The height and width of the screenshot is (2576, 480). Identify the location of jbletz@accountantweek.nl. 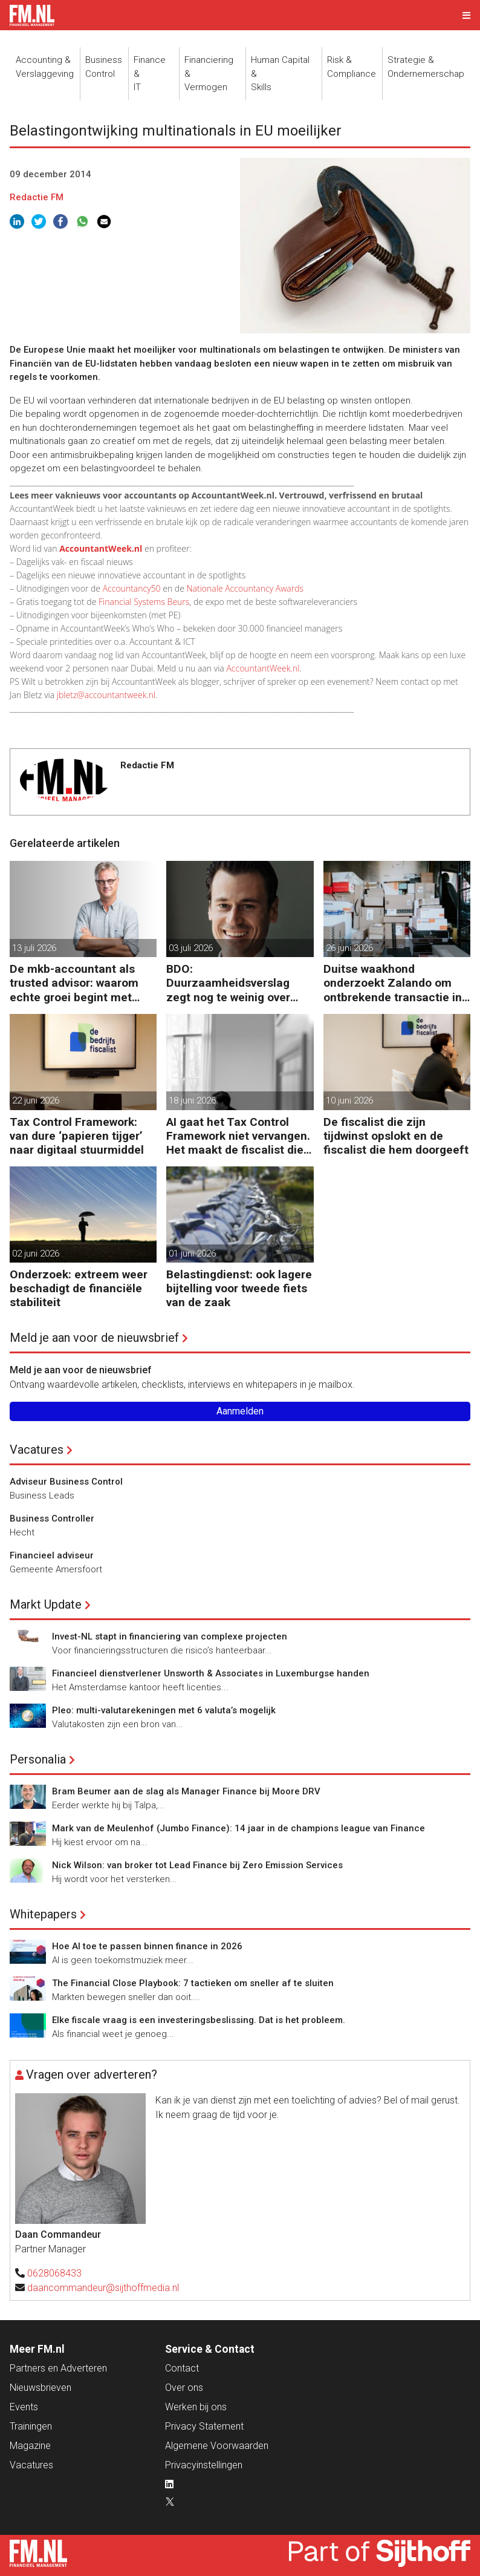
(106, 695).